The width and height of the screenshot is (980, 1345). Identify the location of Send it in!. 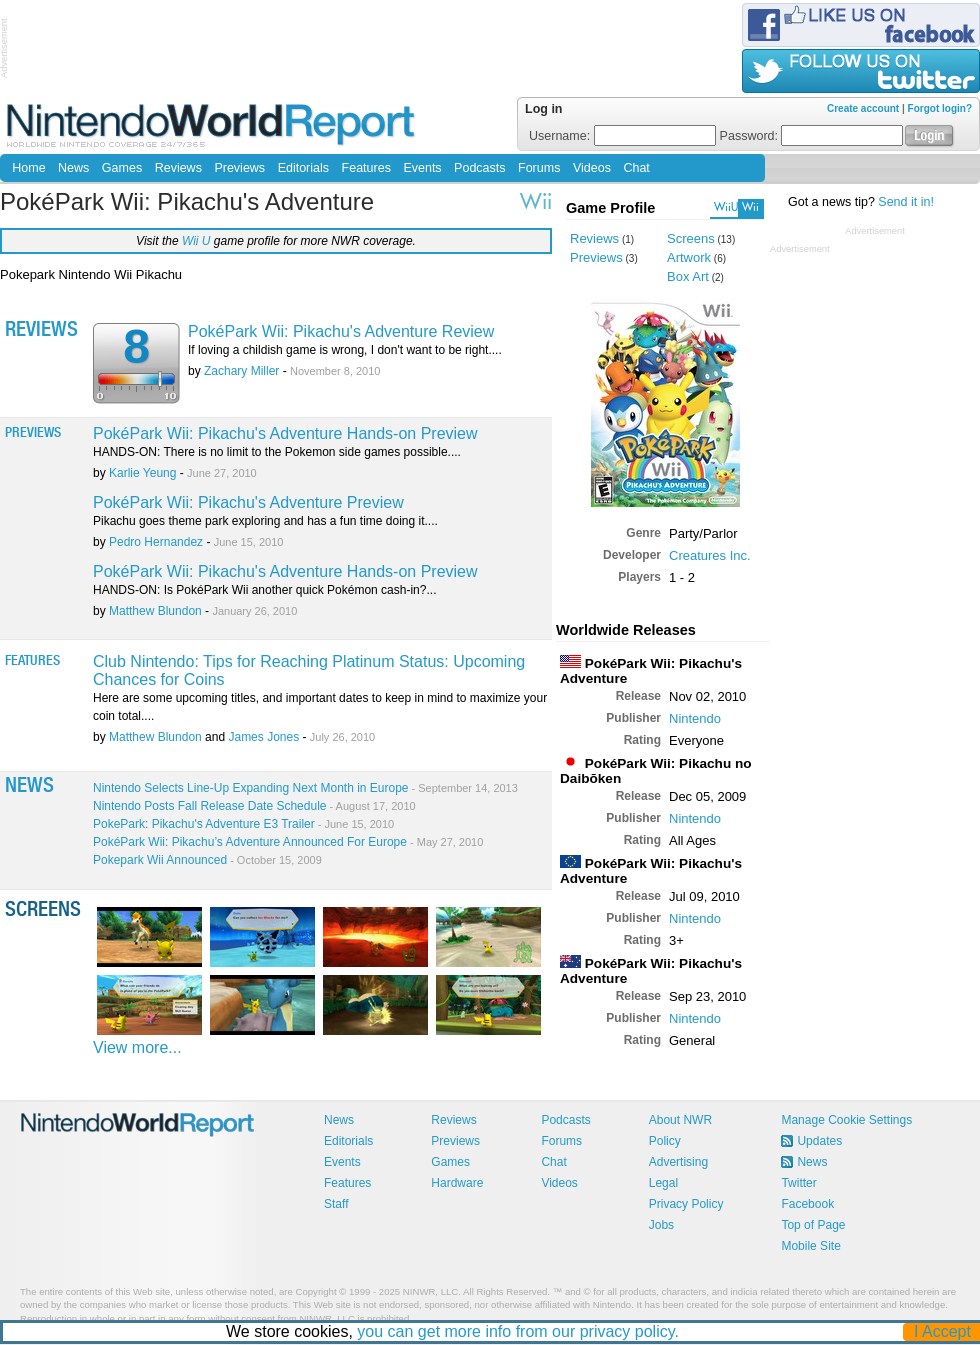
(906, 202).